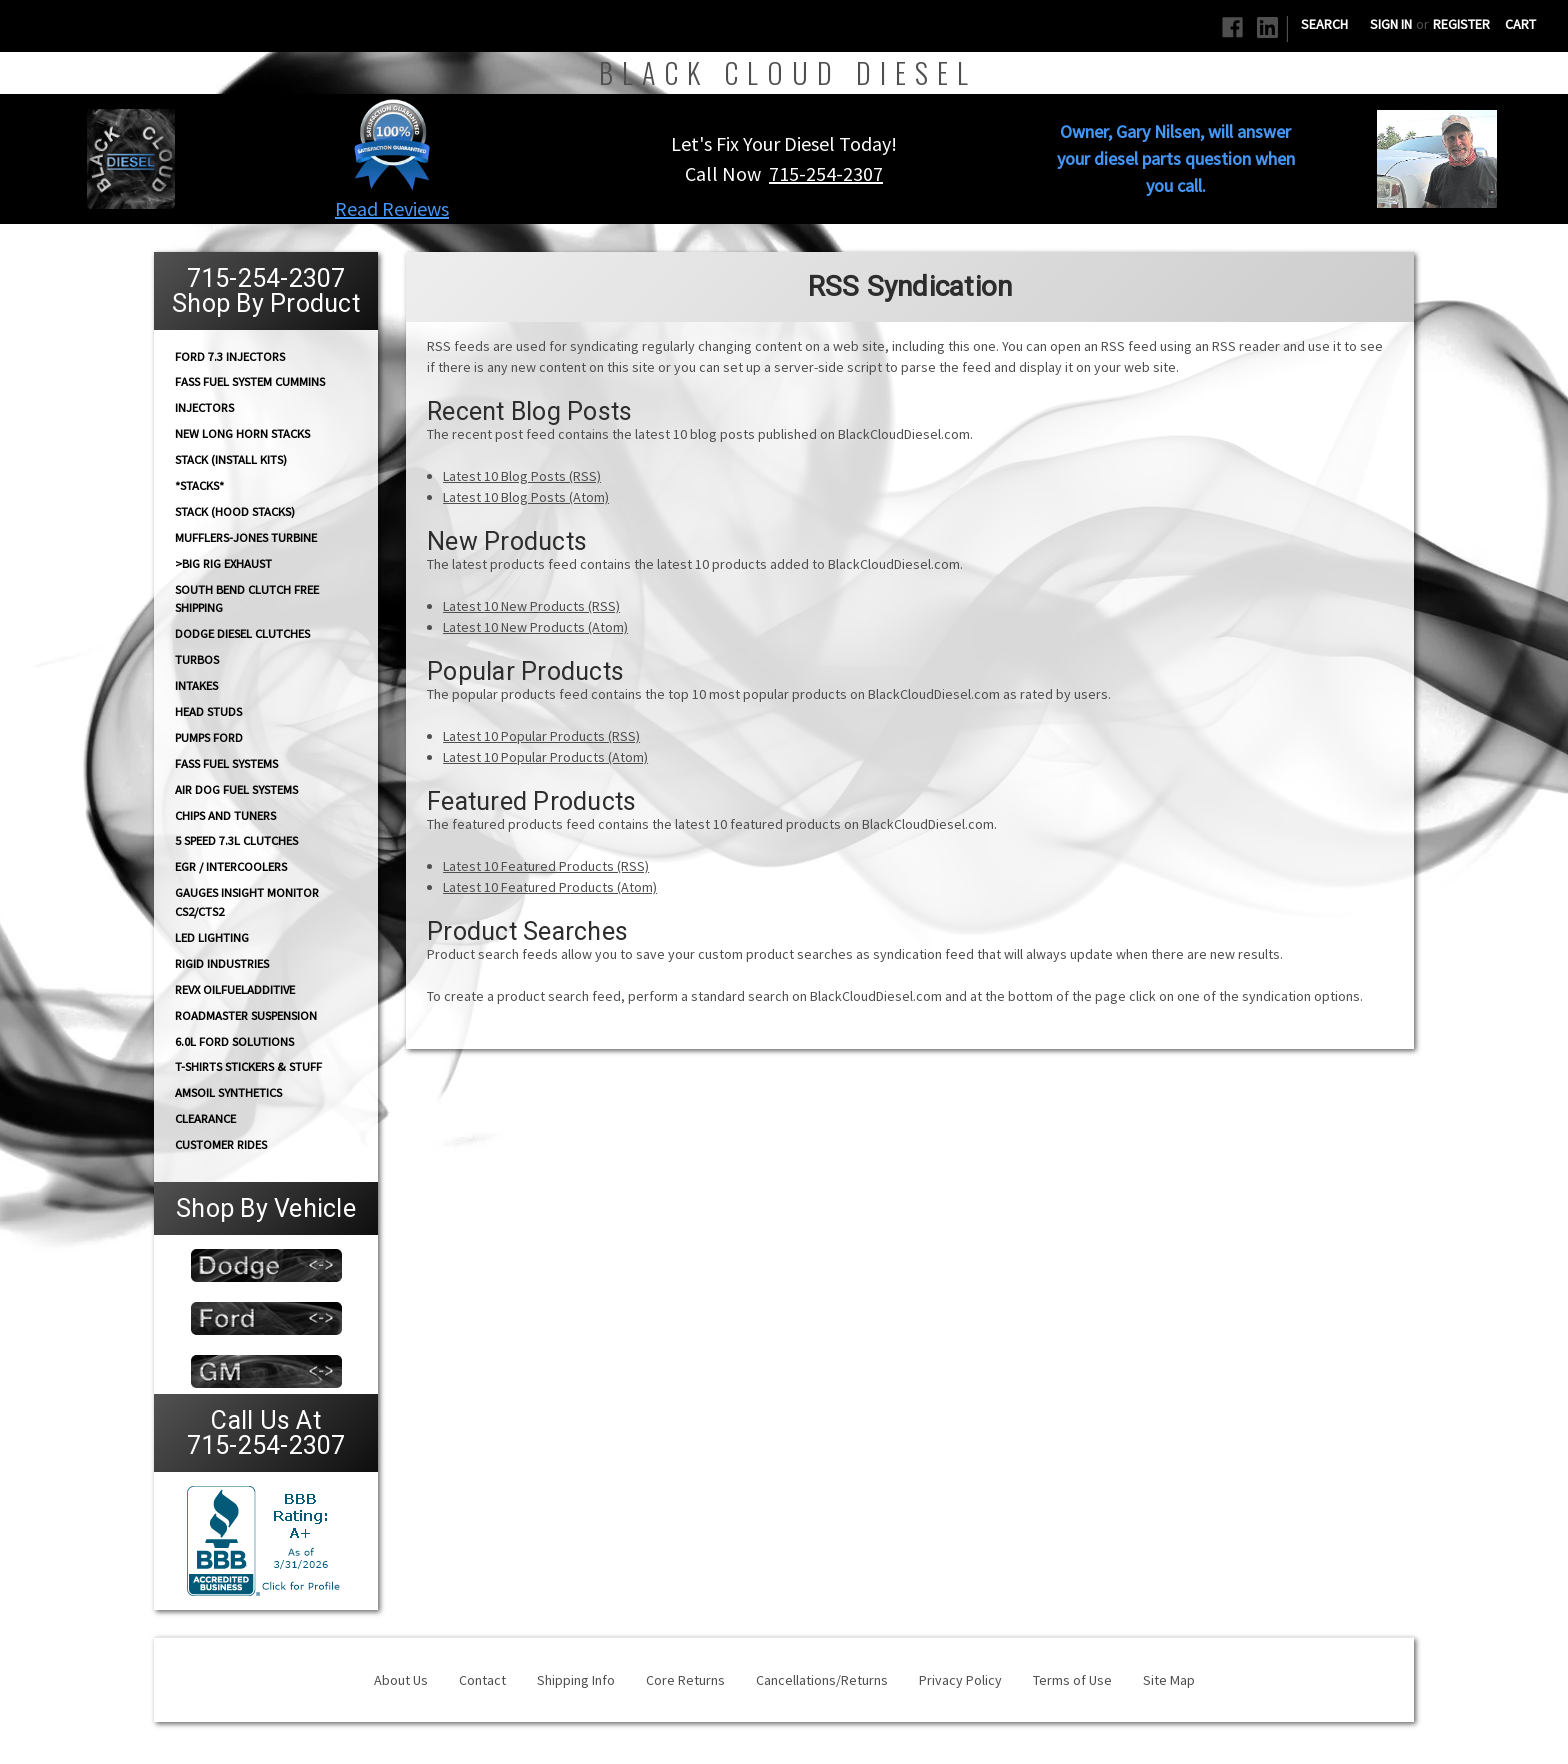 The height and width of the screenshot is (1764, 1568). Describe the element at coordinates (1324, 24) in the screenshot. I see `Search` at that location.